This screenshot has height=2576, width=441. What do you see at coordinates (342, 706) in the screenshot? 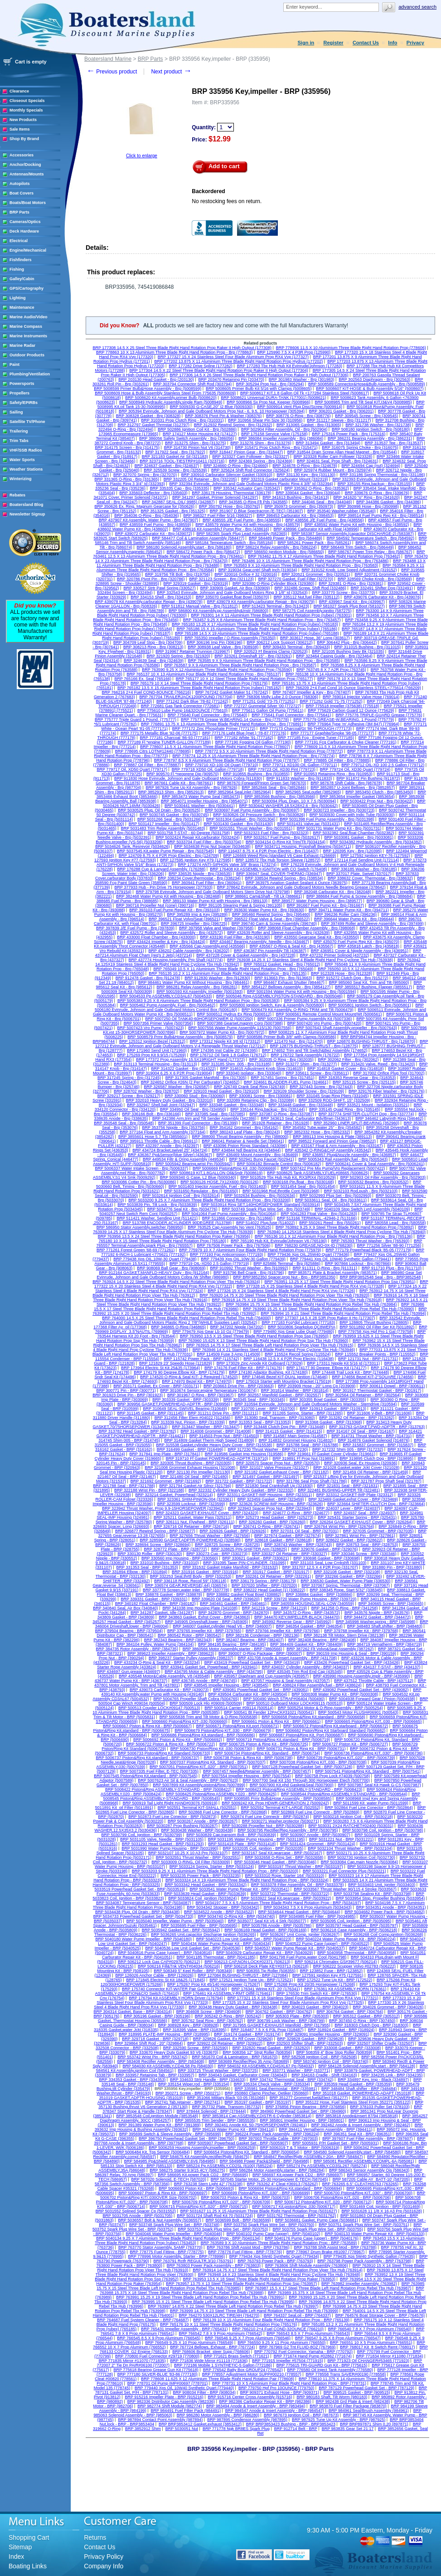
I see `BRP 775518 Impeller (375638) (775518)` at bounding box center [342, 706].